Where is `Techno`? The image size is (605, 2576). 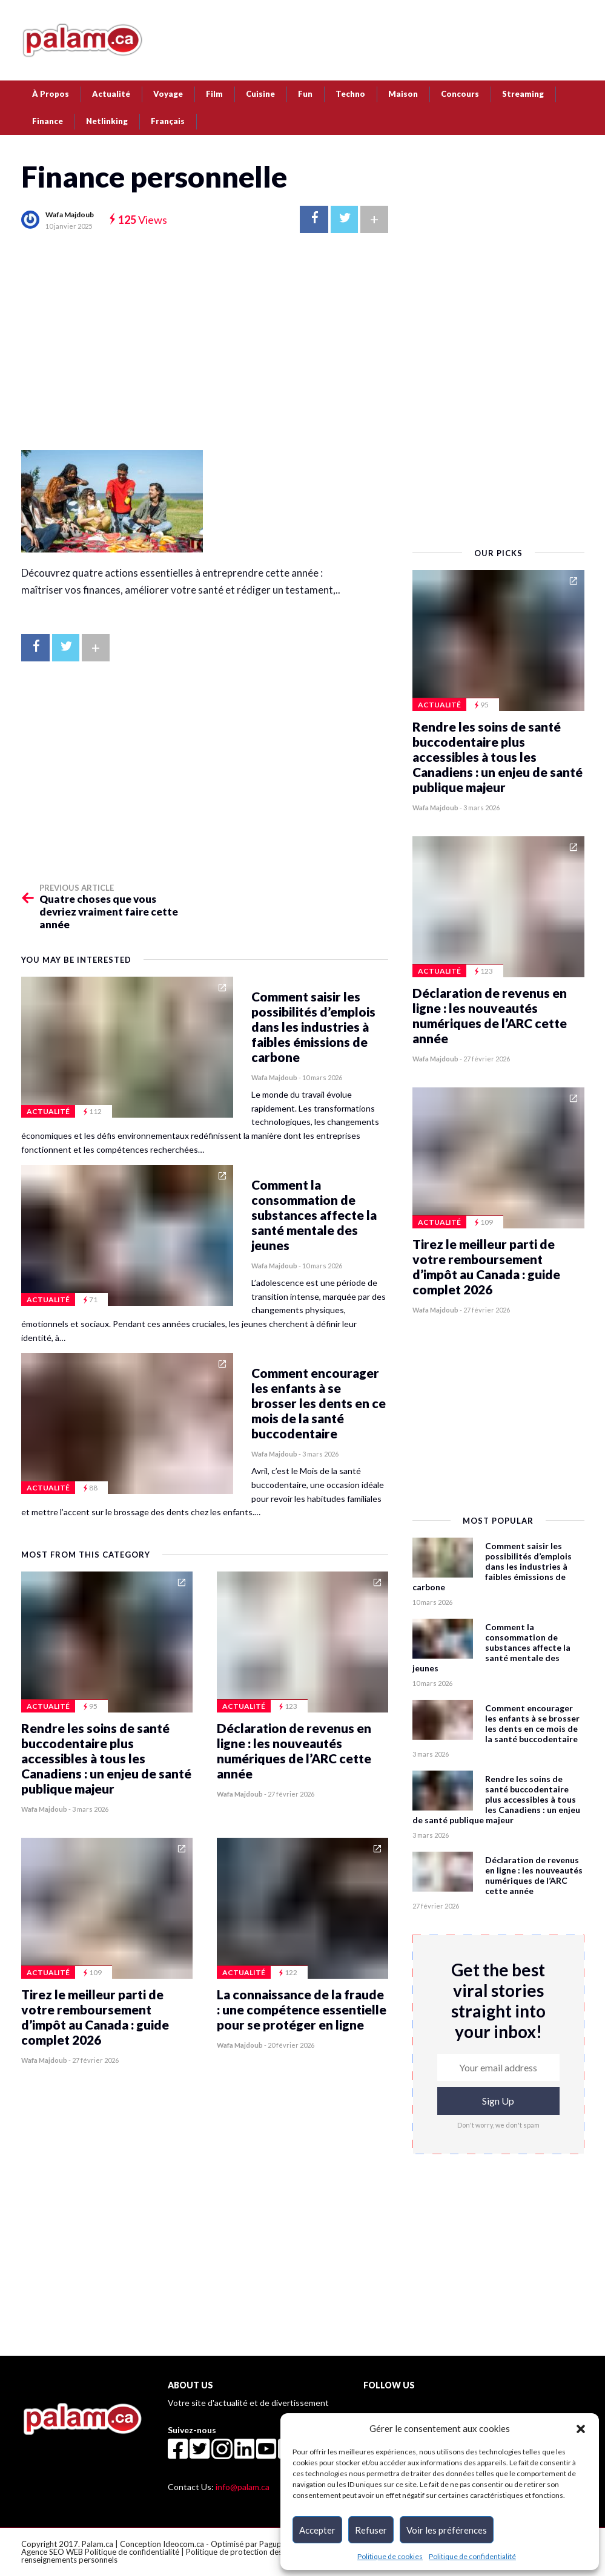 Techno is located at coordinates (350, 94).